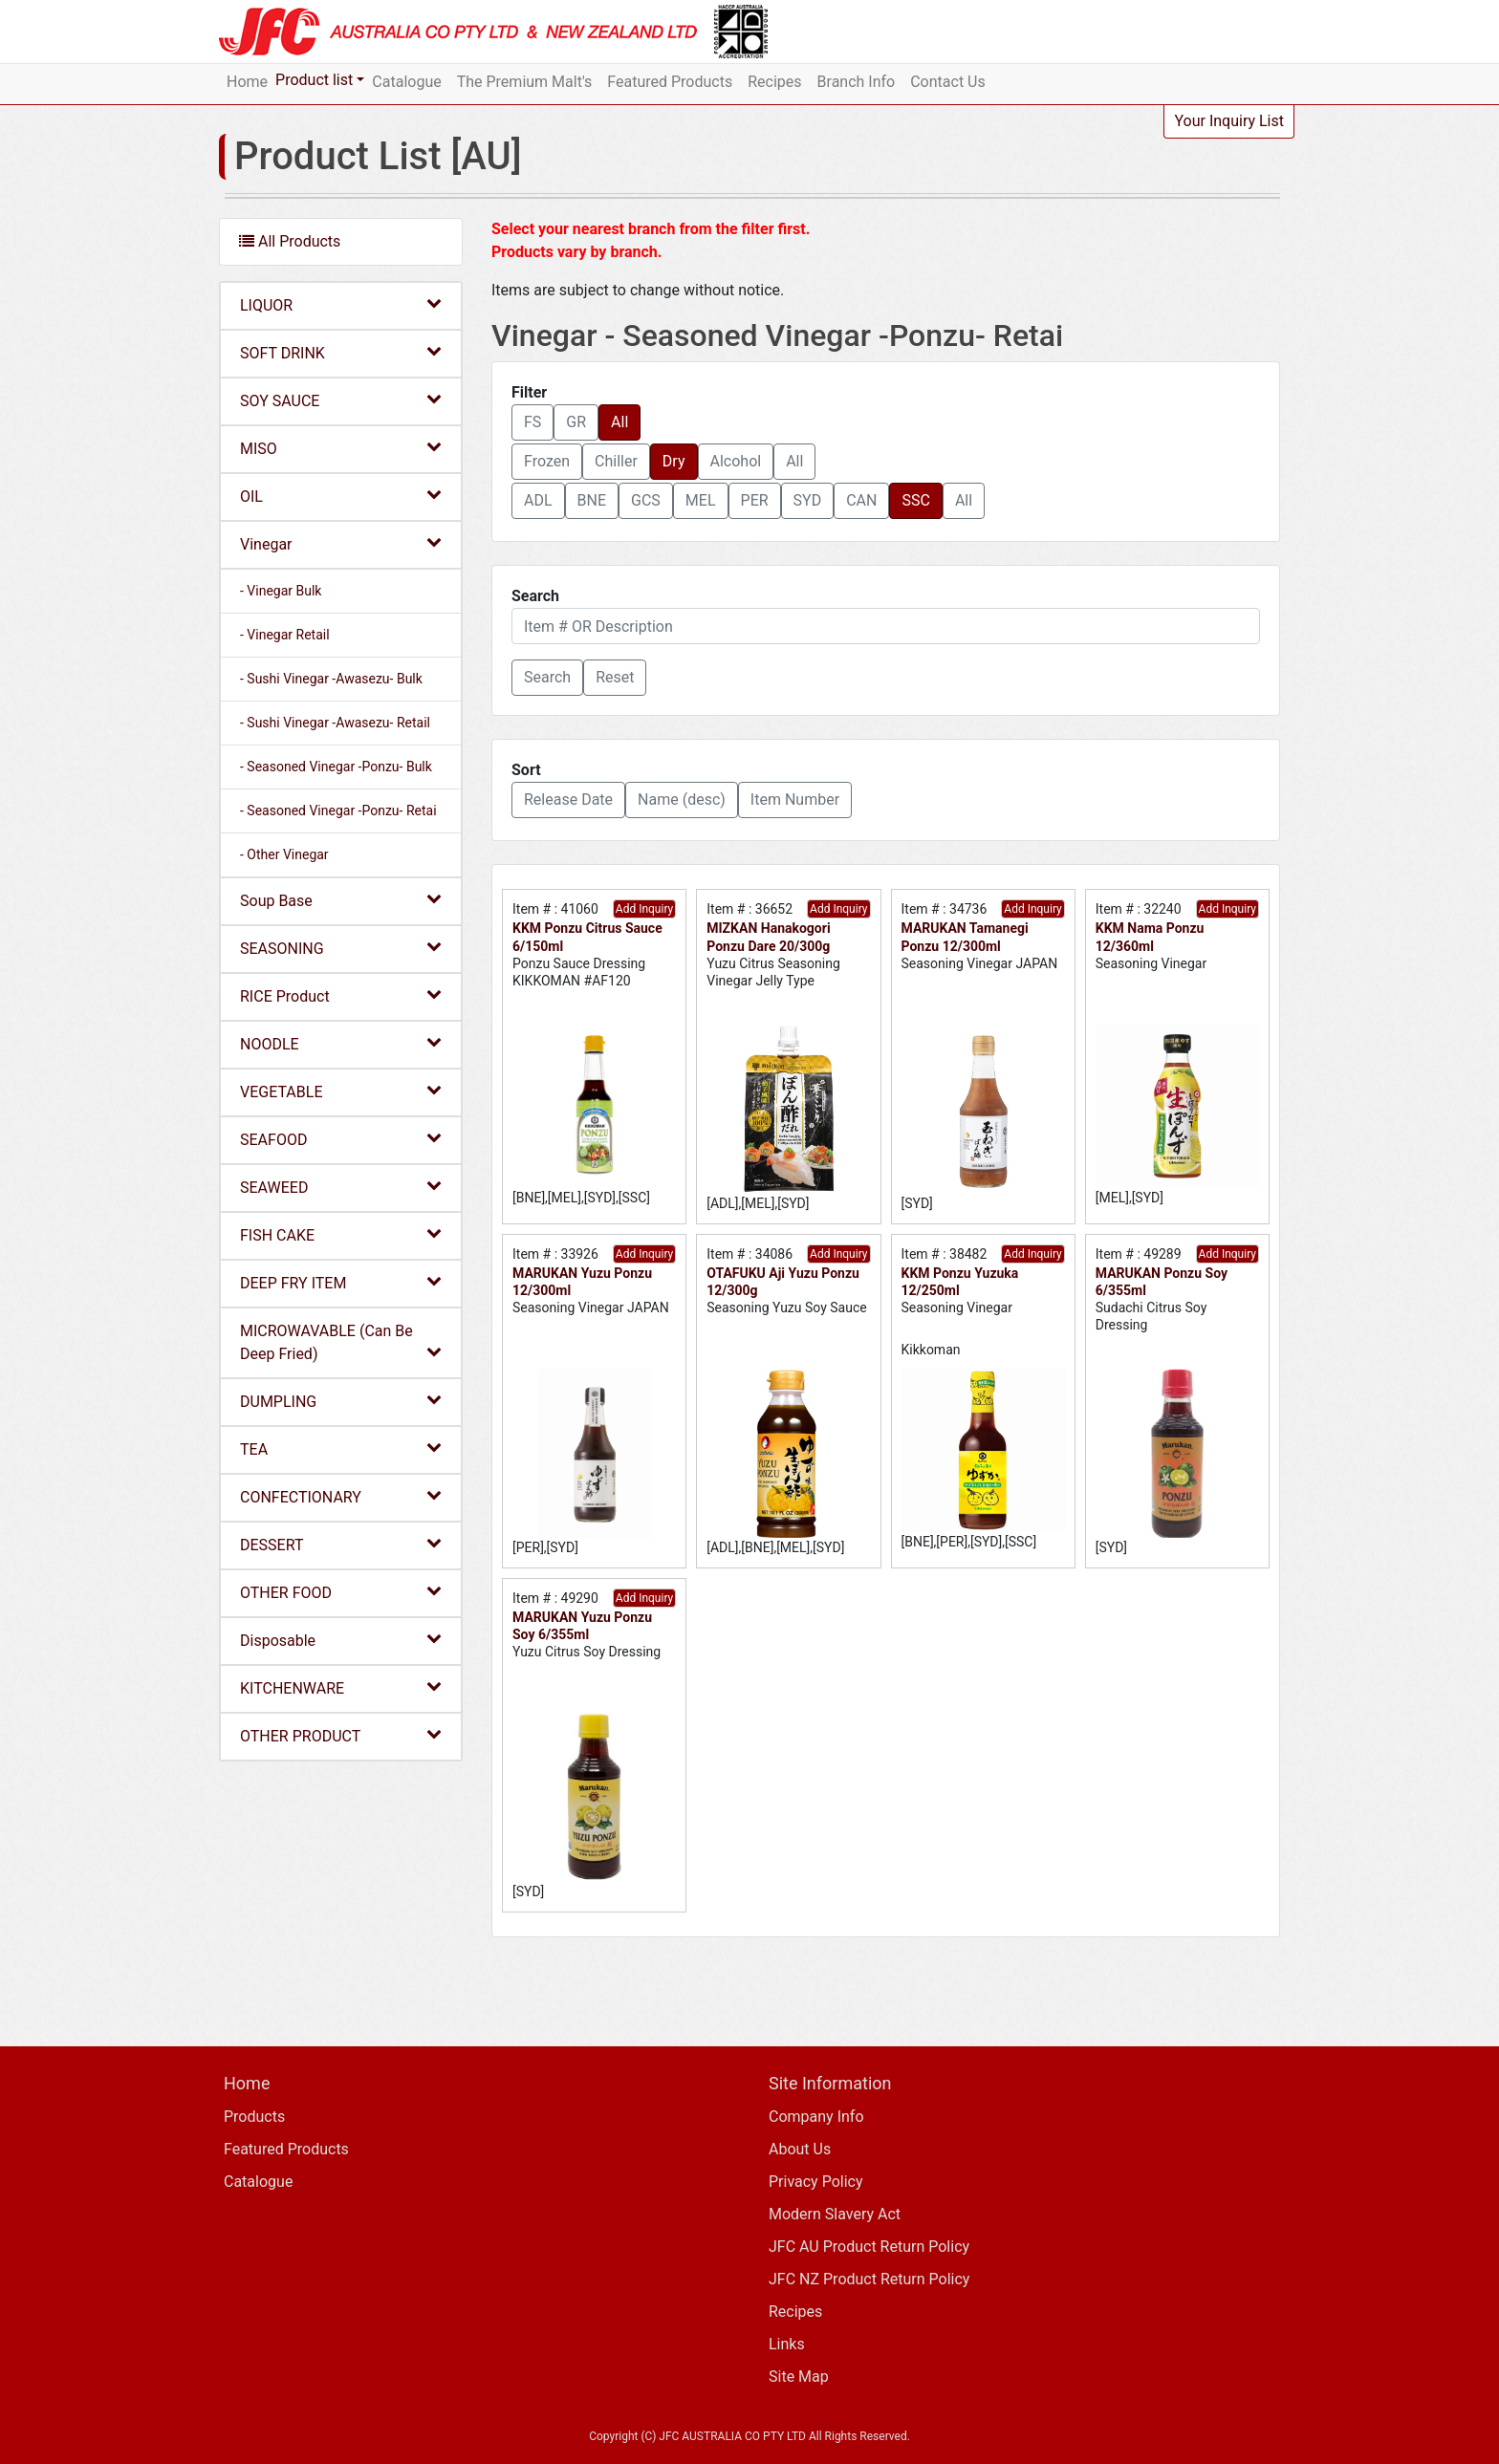 This screenshot has height=2464, width=1499. What do you see at coordinates (736, 461) in the screenshot?
I see `Alcohol [button]` at bounding box center [736, 461].